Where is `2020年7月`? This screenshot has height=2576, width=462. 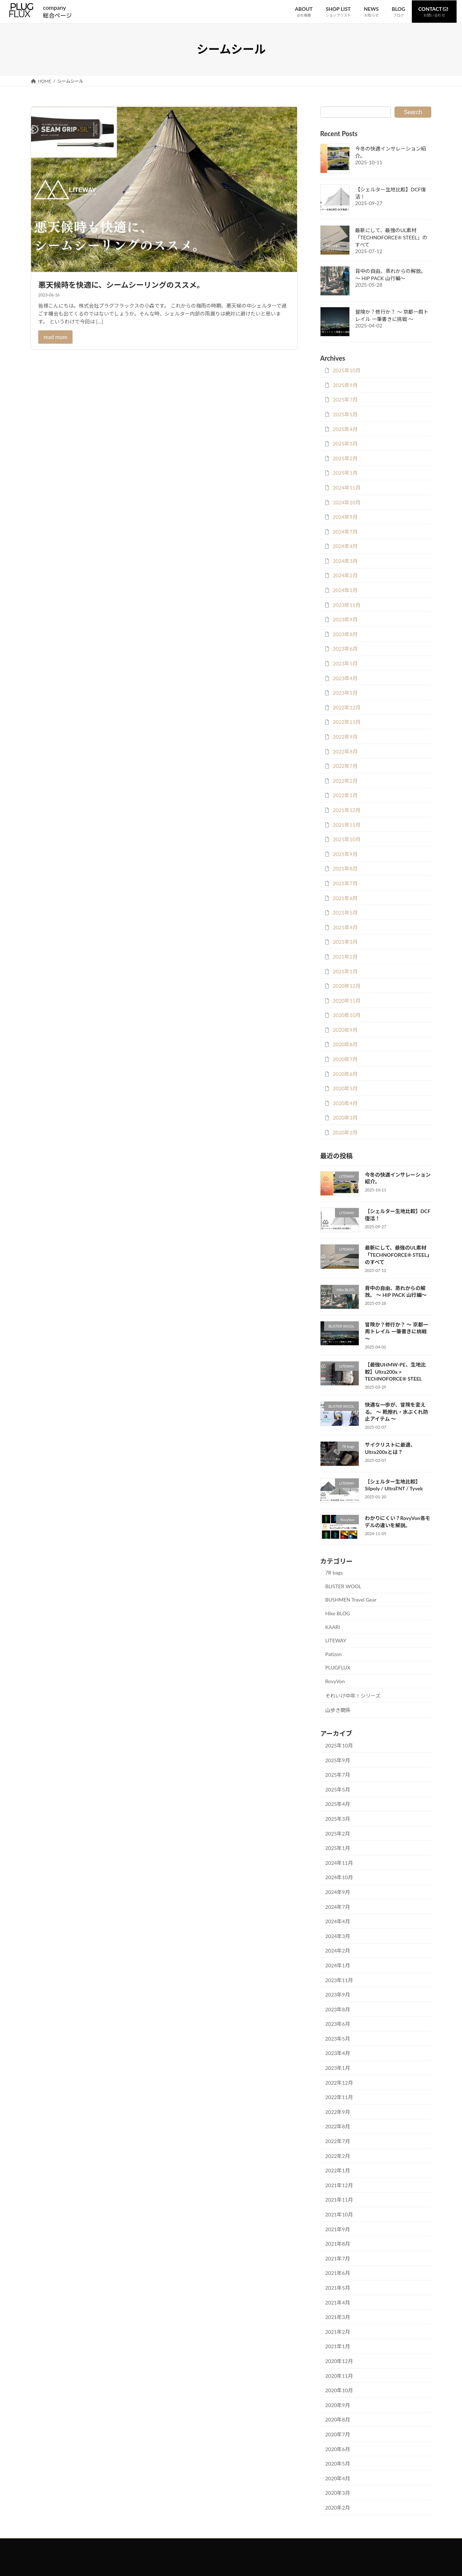
2020年7月 is located at coordinates (345, 1059).